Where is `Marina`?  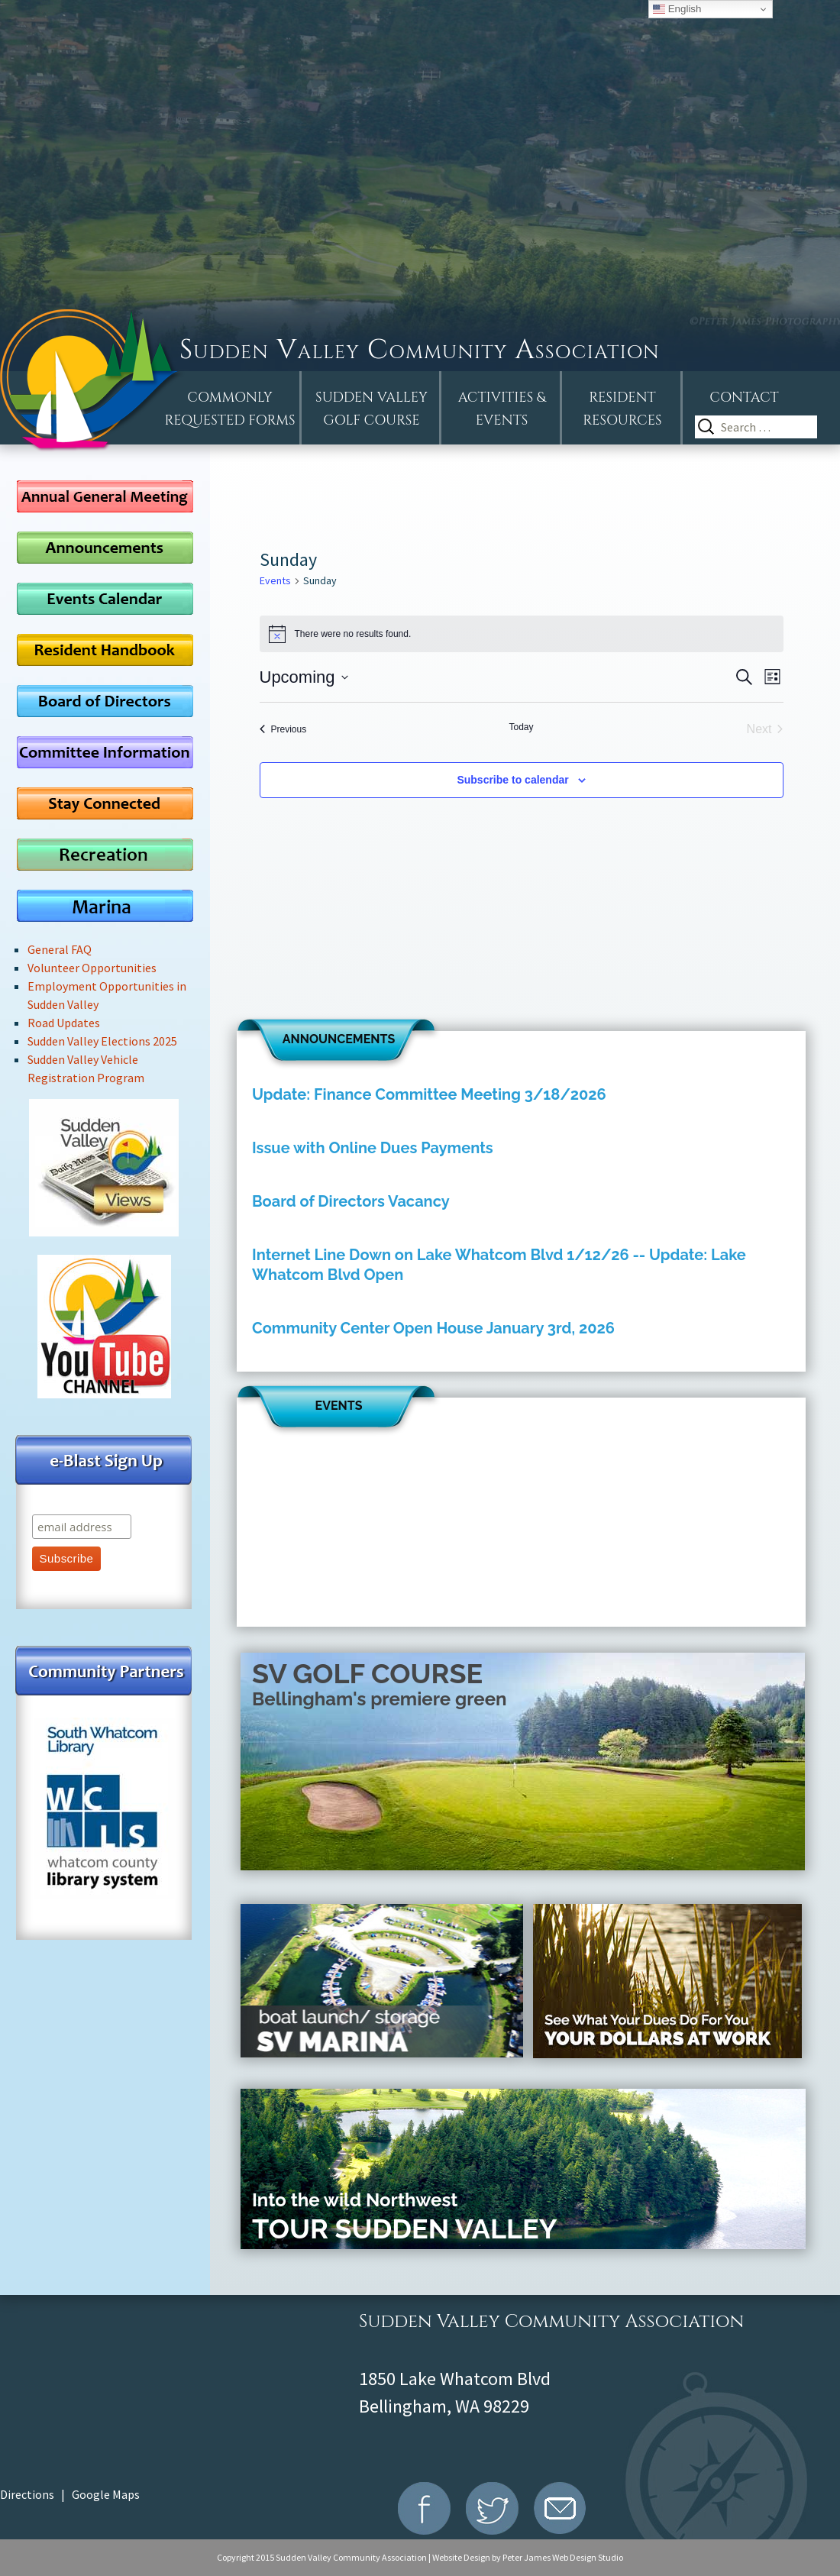
Marina is located at coordinates (104, 905).